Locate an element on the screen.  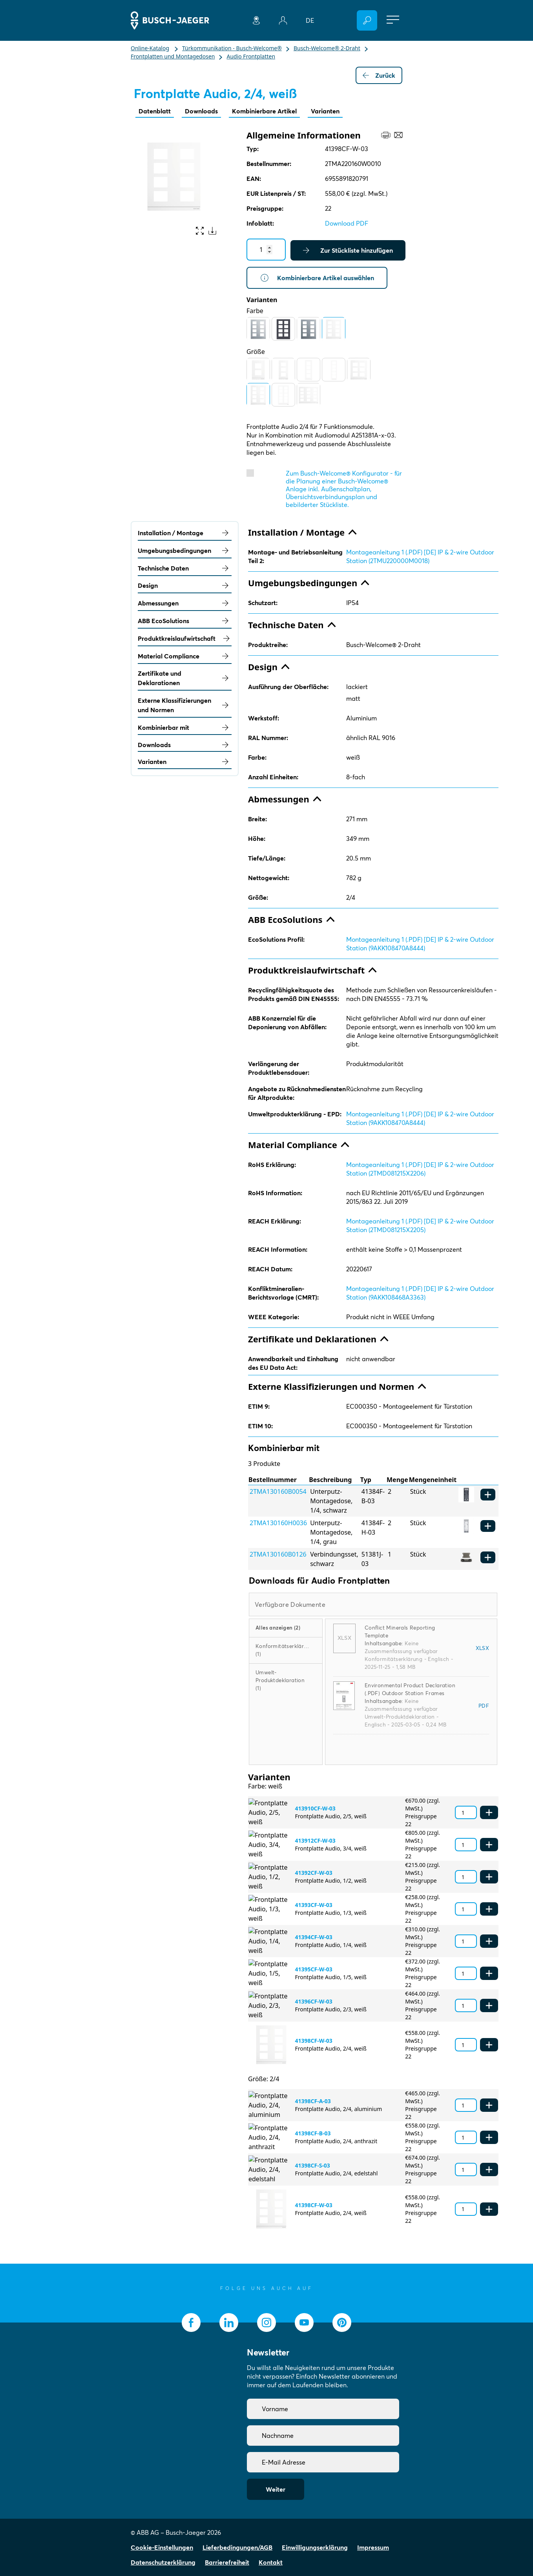
Zur Stückliste hinzufügen is located at coordinates (348, 250).